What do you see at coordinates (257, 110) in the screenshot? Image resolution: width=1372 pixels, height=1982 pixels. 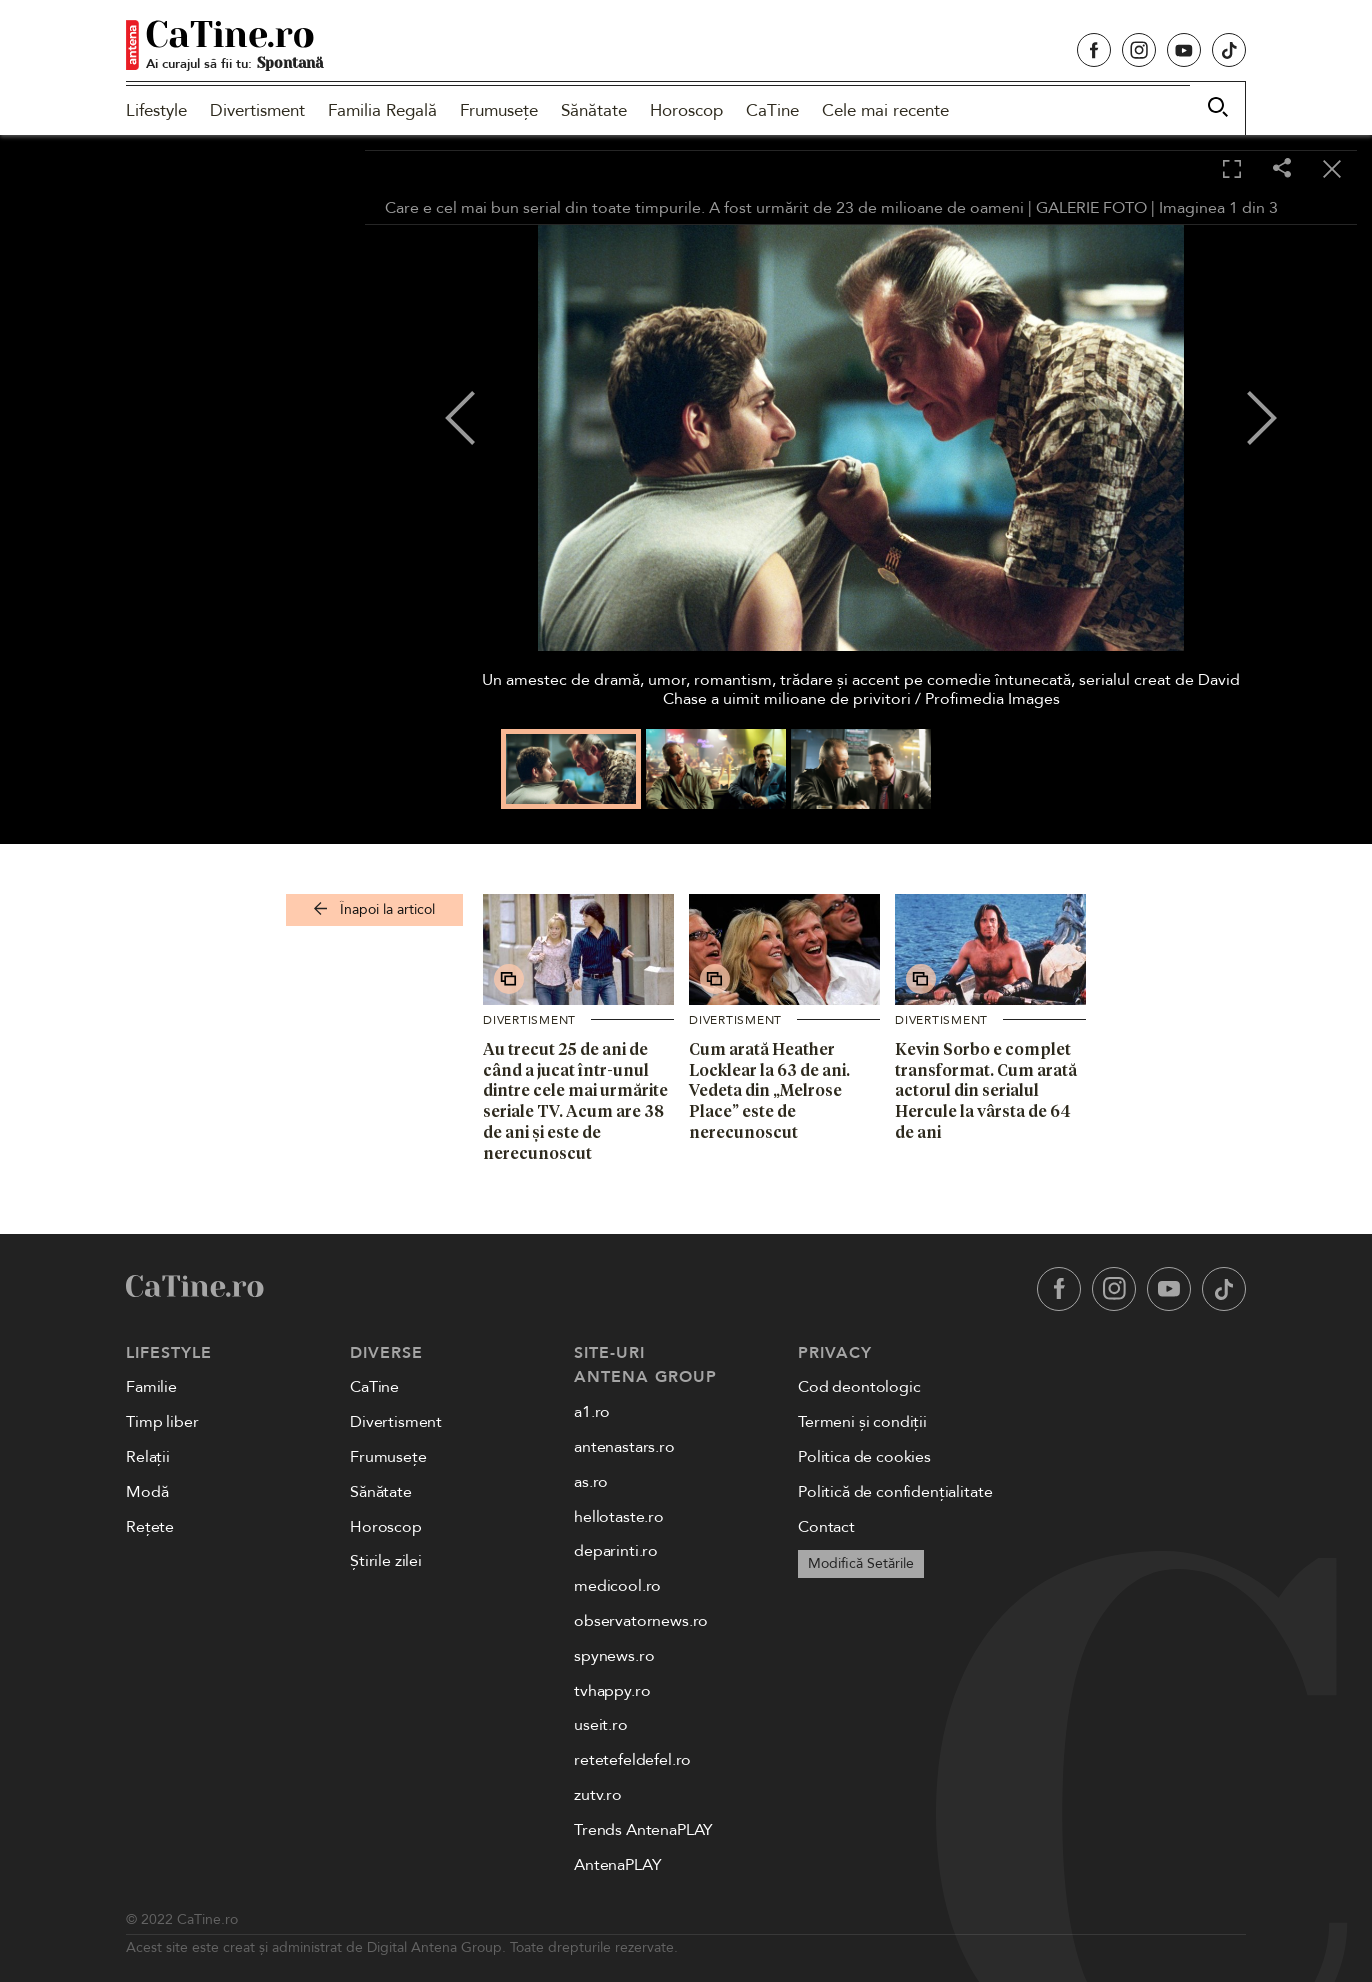 I see `Divertisment` at bounding box center [257, 110].